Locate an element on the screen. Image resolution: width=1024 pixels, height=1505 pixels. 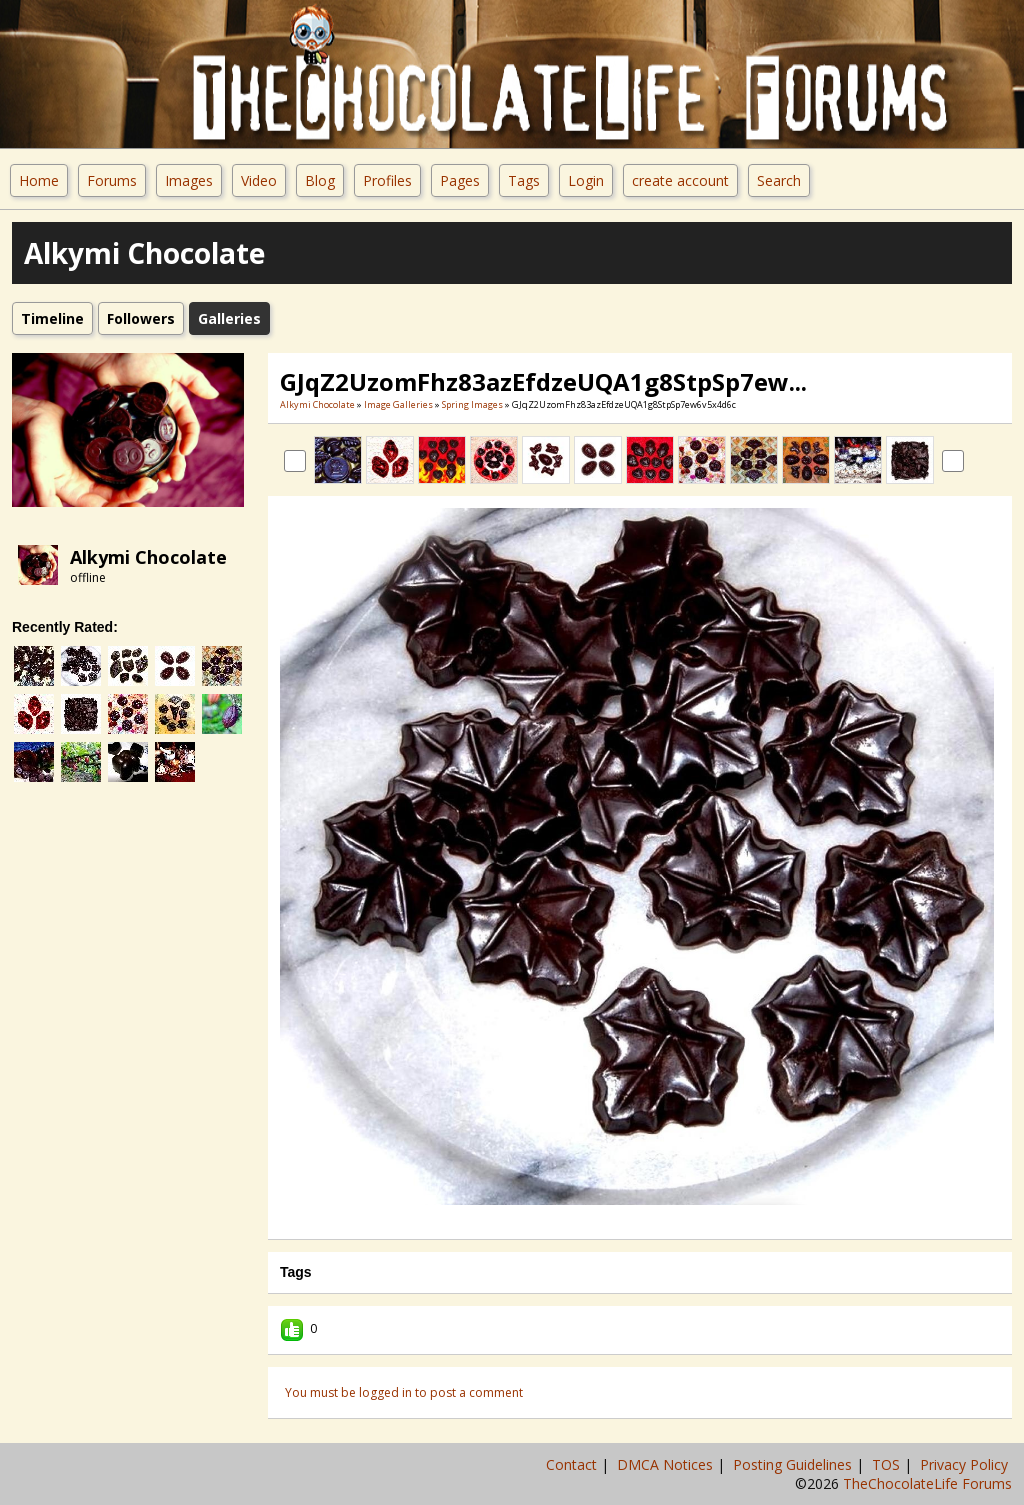
Profiles is located at coordinates (387, 180).